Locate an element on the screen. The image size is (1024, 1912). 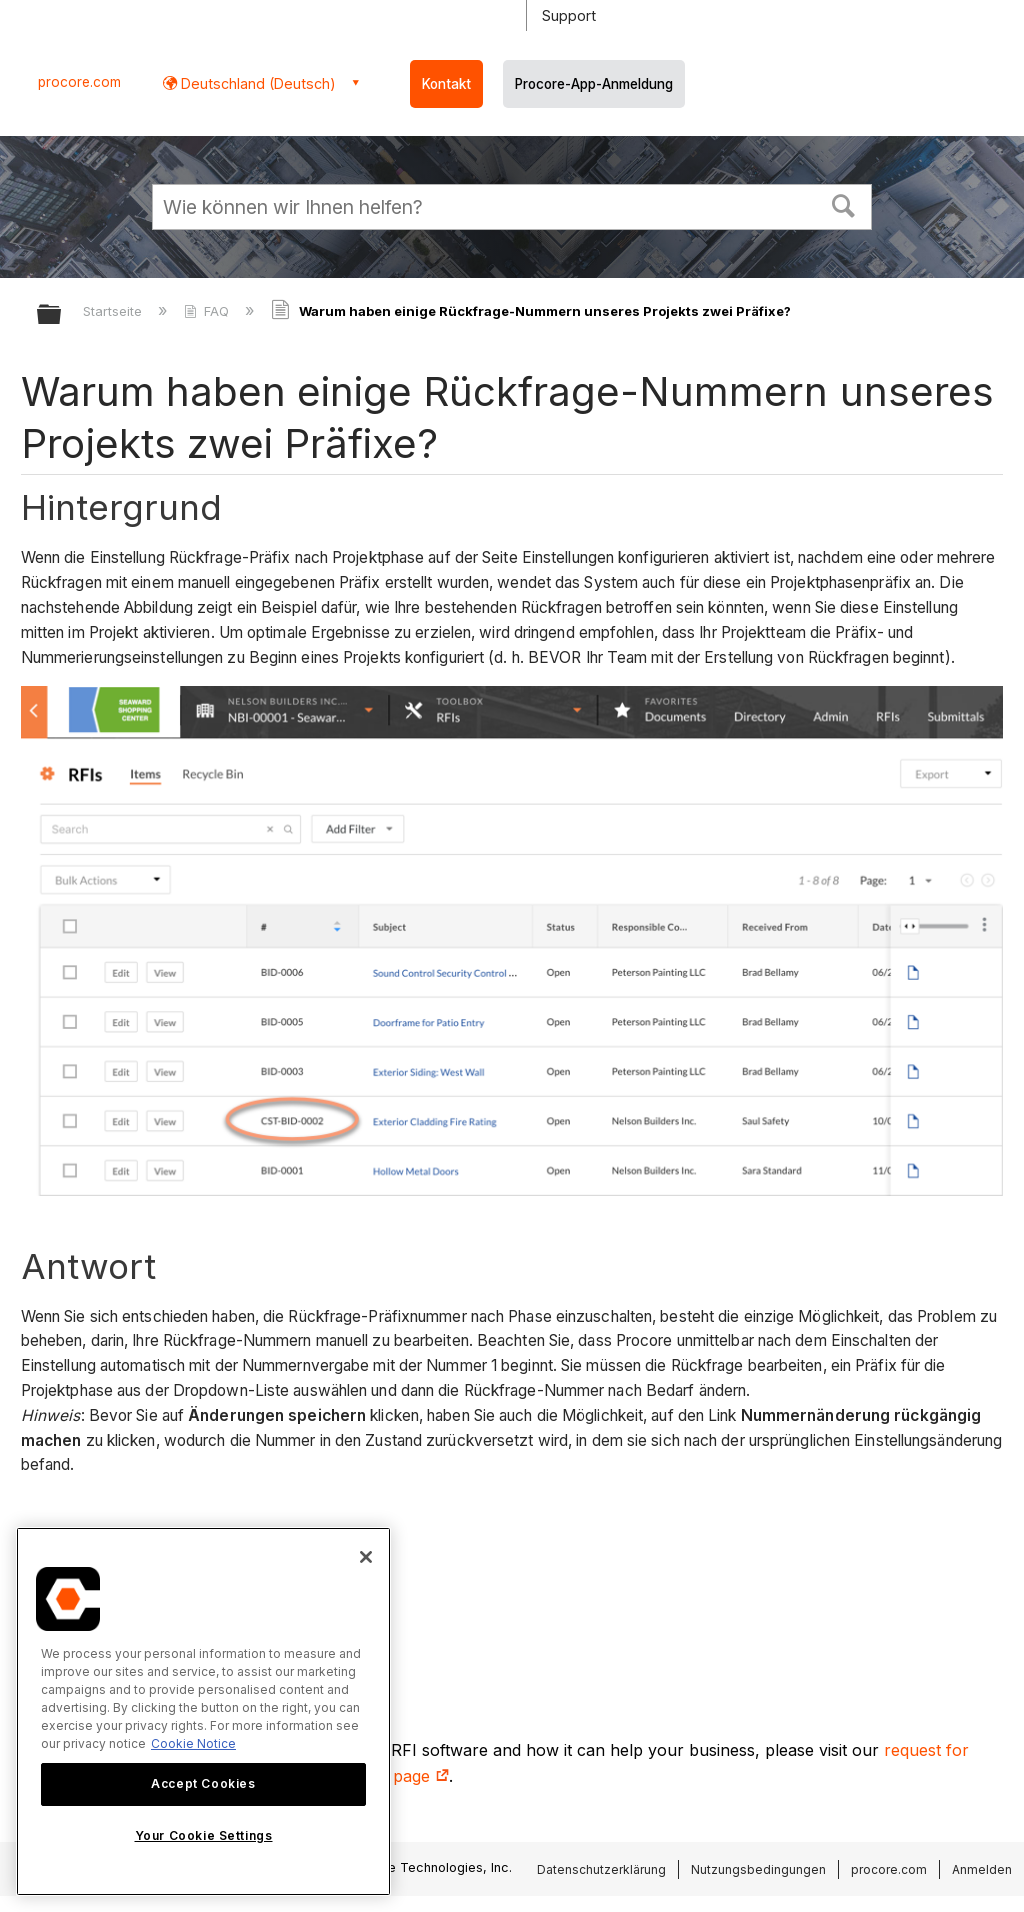
Your Cookie Settings [Your Cookie Settings, Opens the preference center dialog] is located at coordinates (204, 1835).